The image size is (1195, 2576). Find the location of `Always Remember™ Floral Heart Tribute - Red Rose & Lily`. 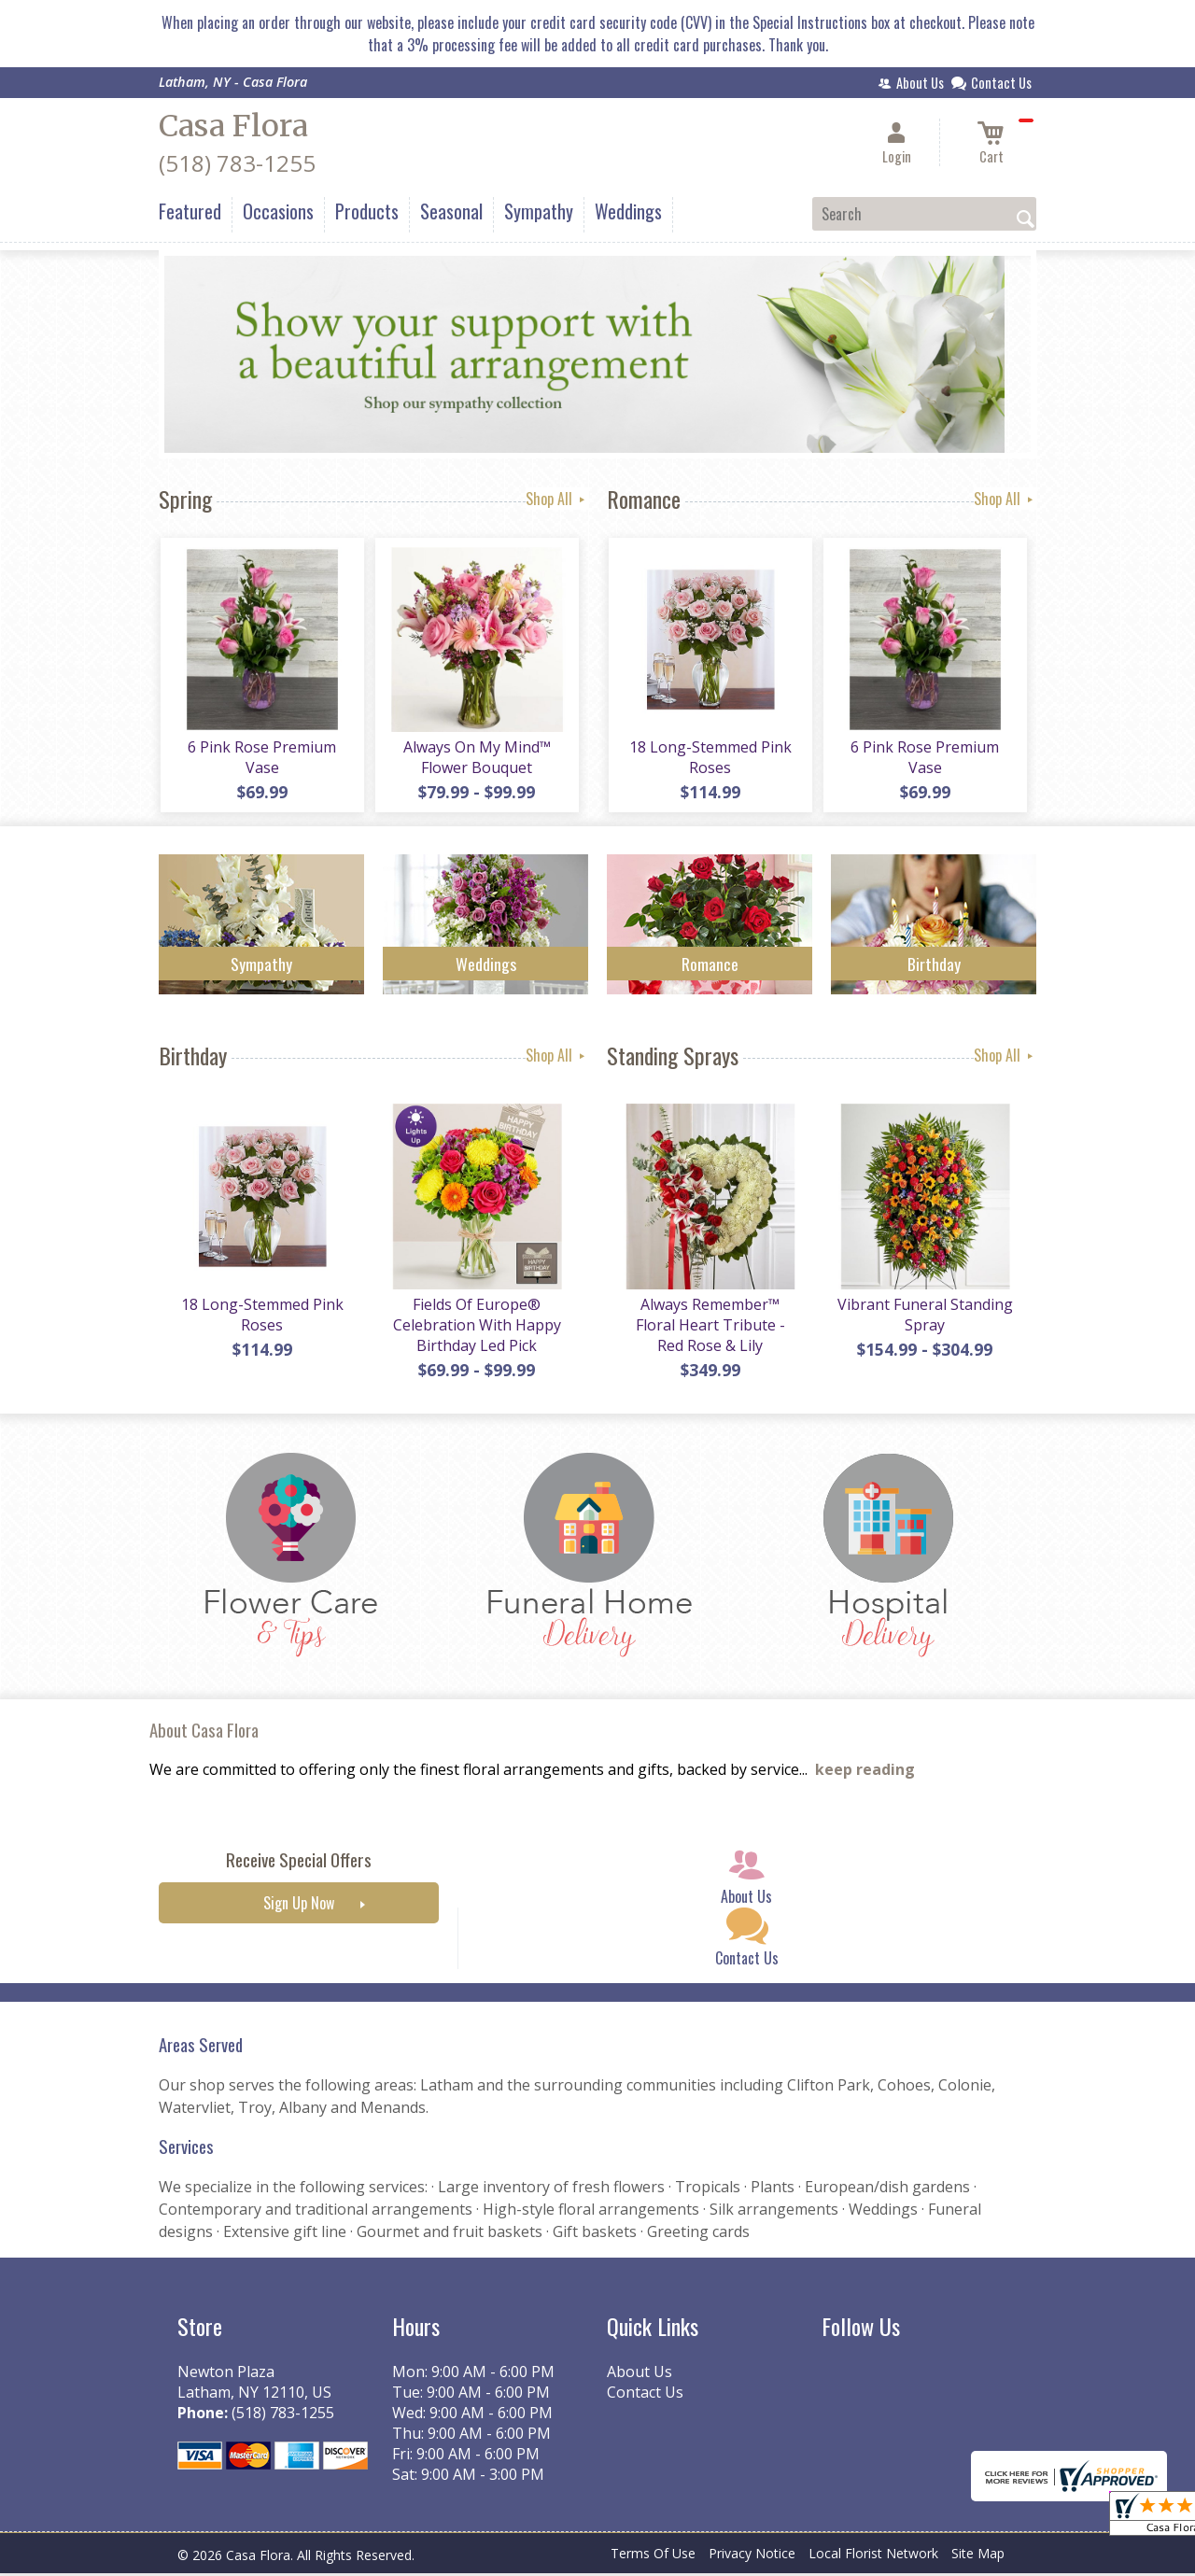

Always Remember™ Floral Heart Tribute - Red Rose & Lily is located at coordinates (709, 1327).